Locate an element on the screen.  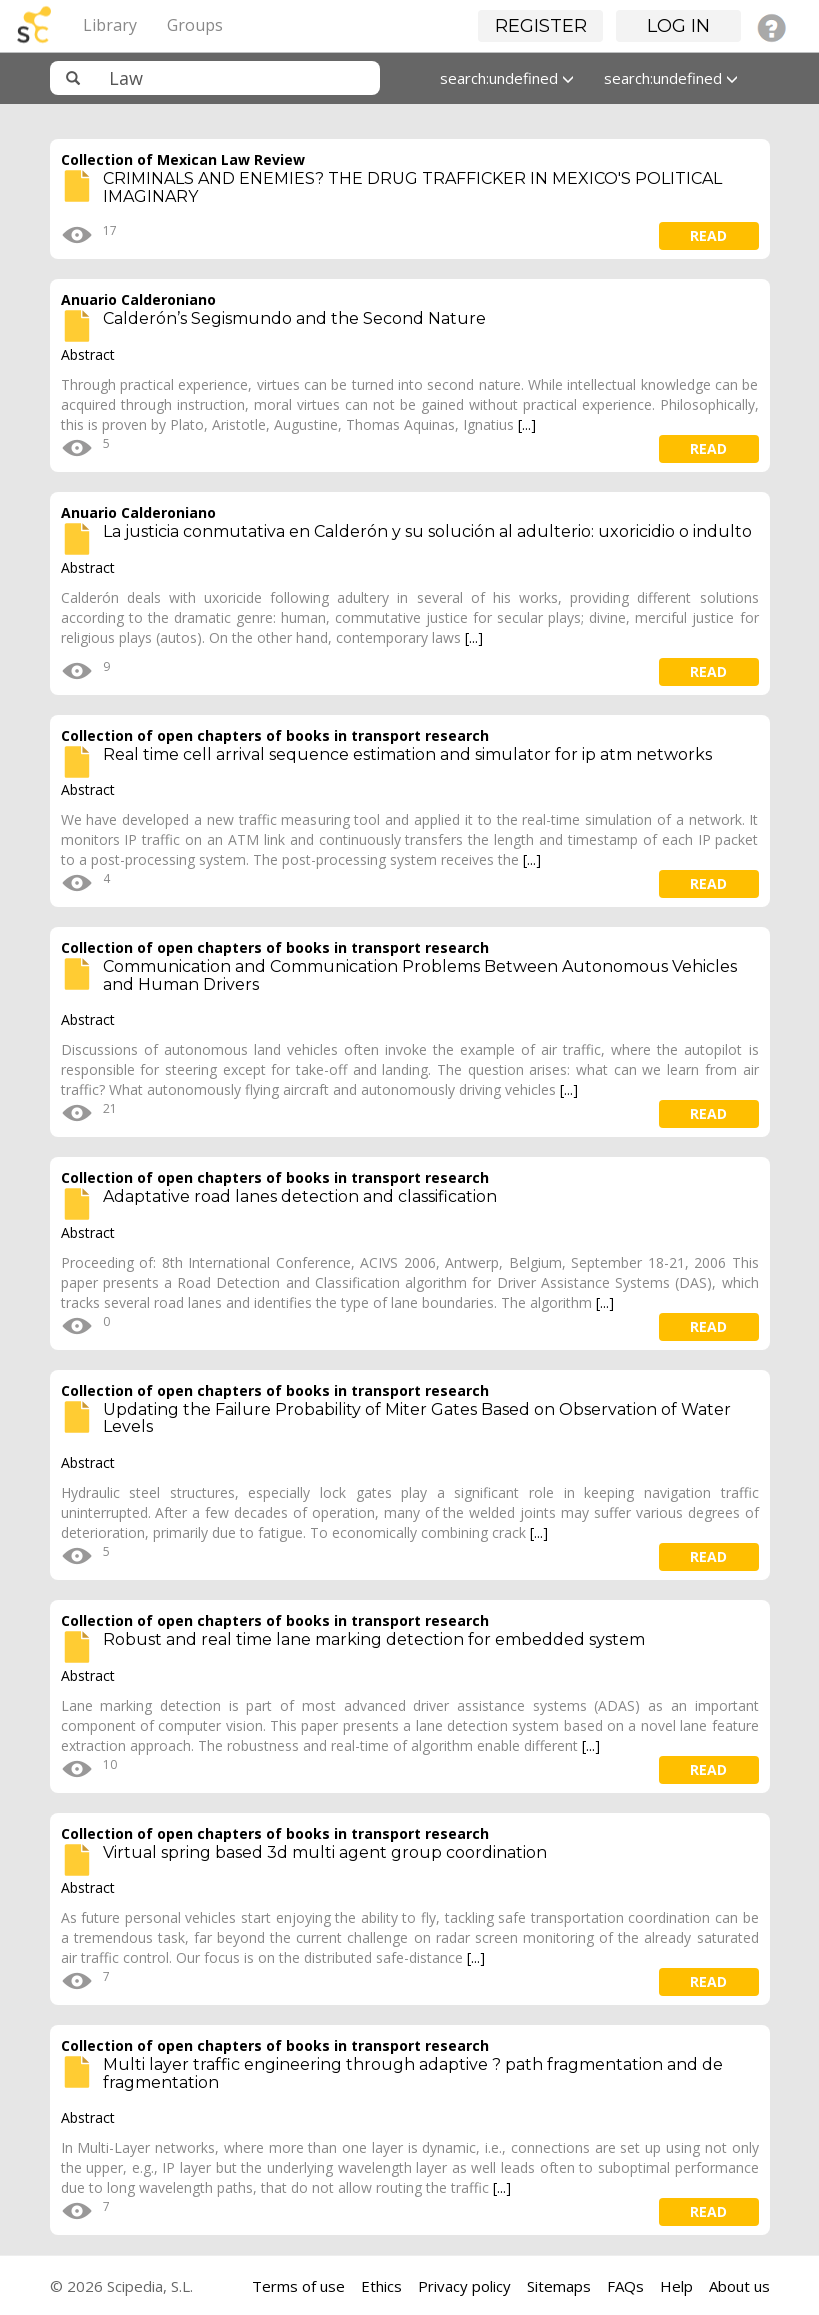
Communication and Communication Problems Between Autonomous Vehicles and Human Drivers is located at coordinates (420, 975).